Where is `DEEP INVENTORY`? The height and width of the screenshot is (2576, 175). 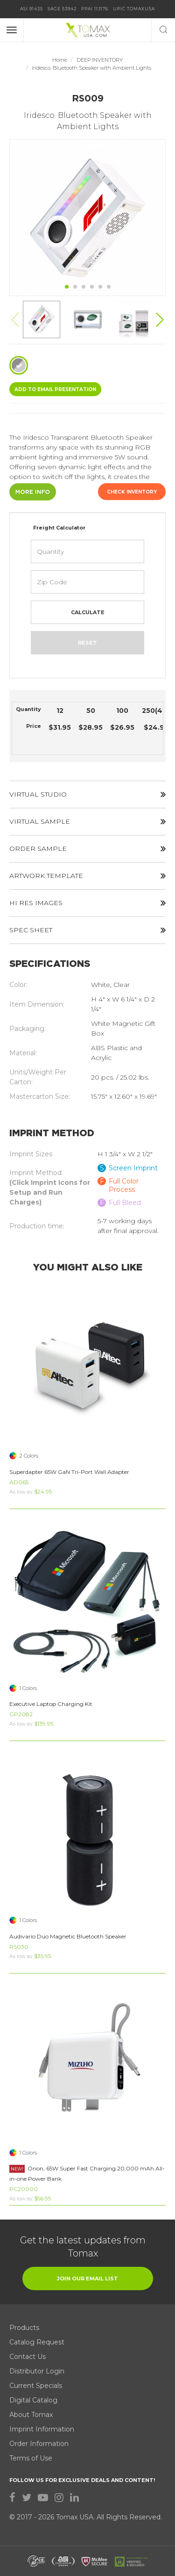 DEEP INVENTORY is located at coordinates (100, 60).